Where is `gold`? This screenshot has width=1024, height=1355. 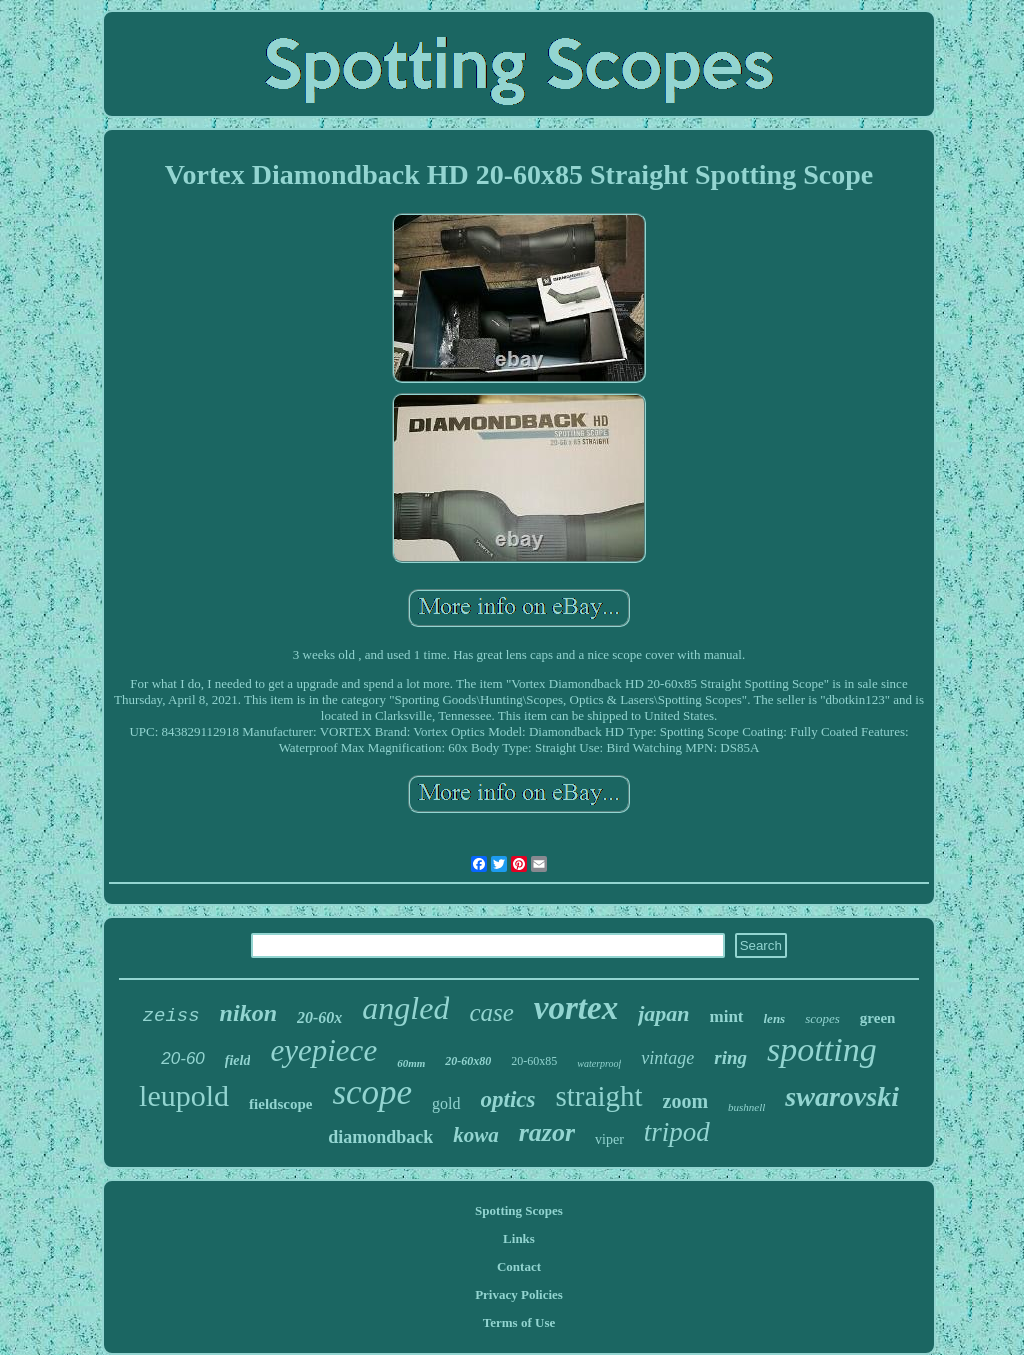
gold is located at coordinates (446, 1103).